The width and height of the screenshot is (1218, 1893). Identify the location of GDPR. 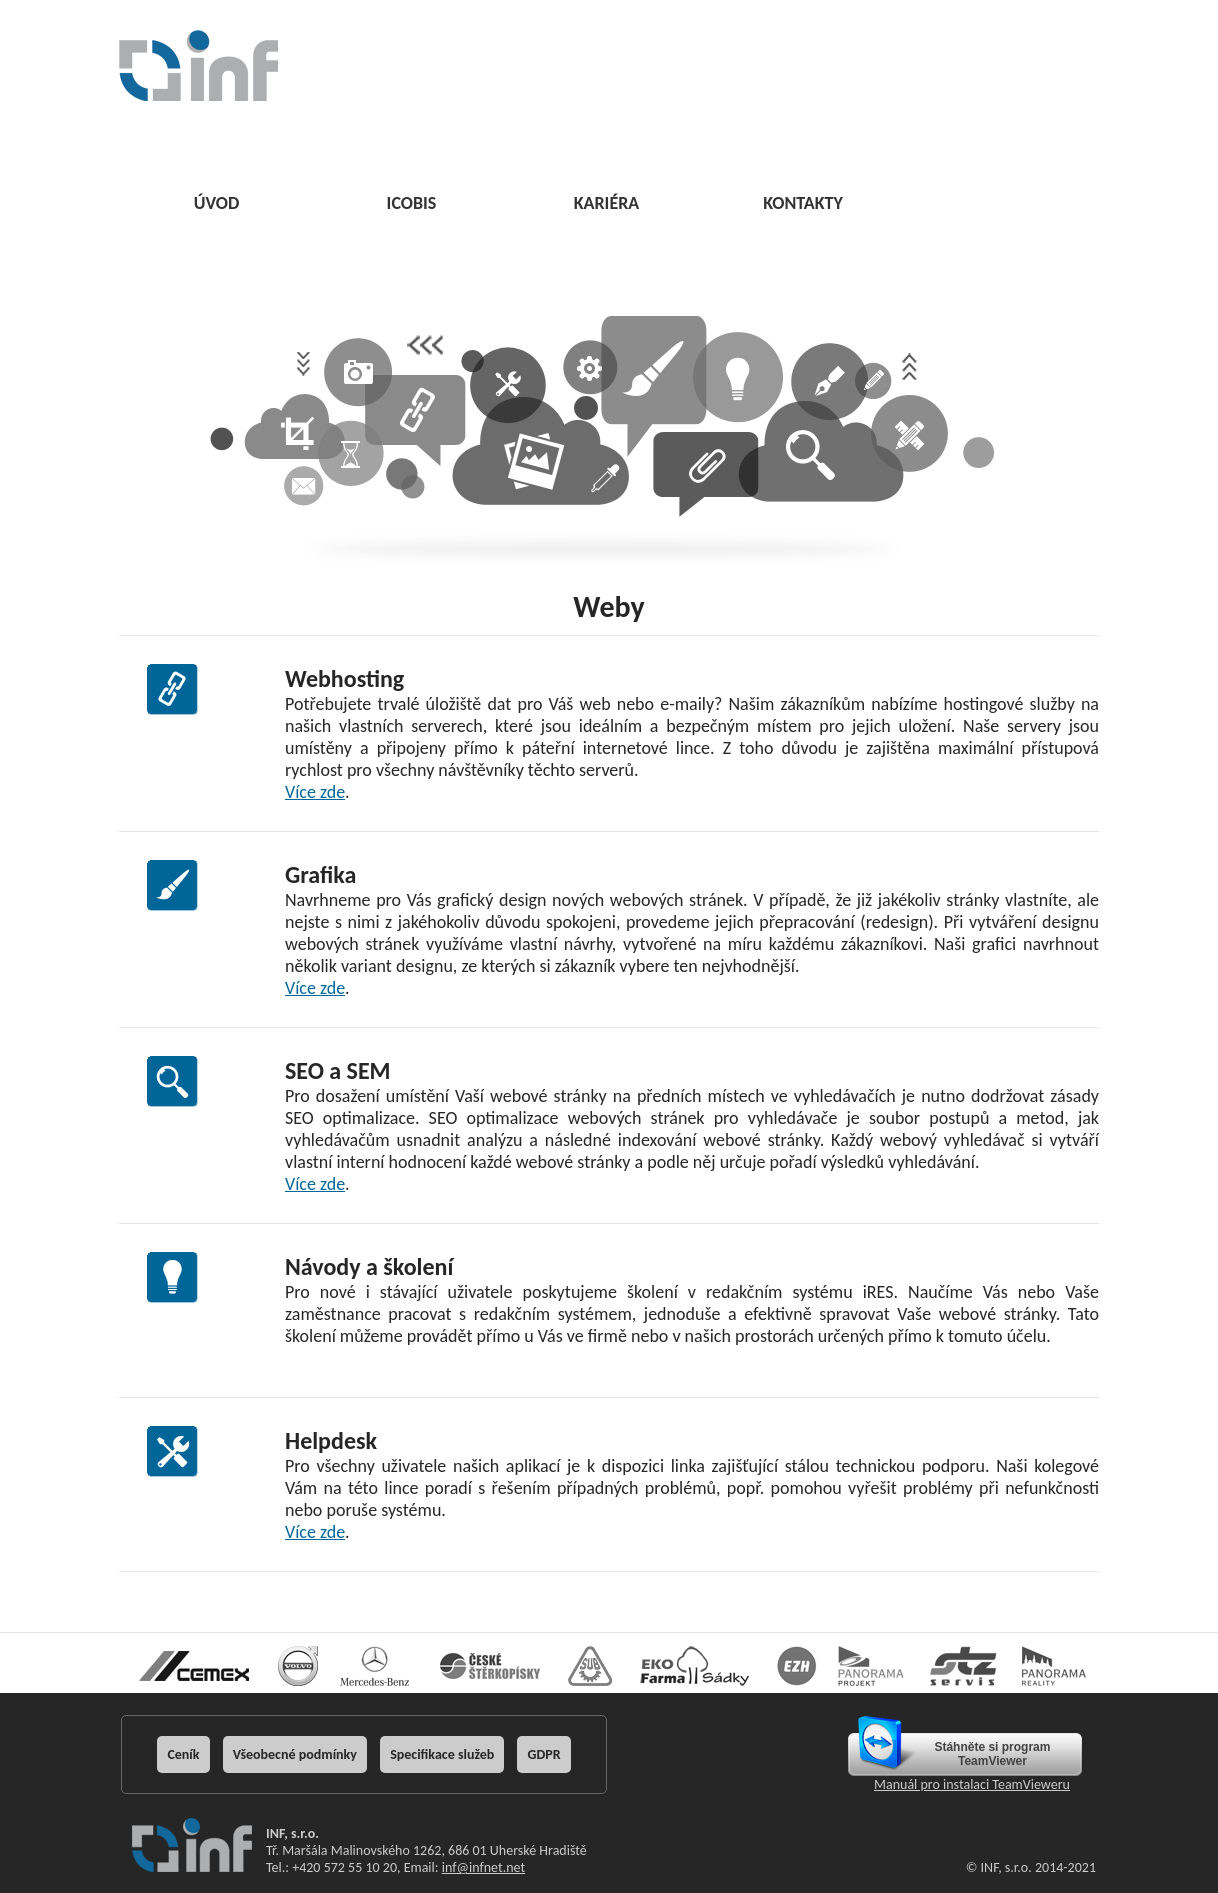
(543, 1754).